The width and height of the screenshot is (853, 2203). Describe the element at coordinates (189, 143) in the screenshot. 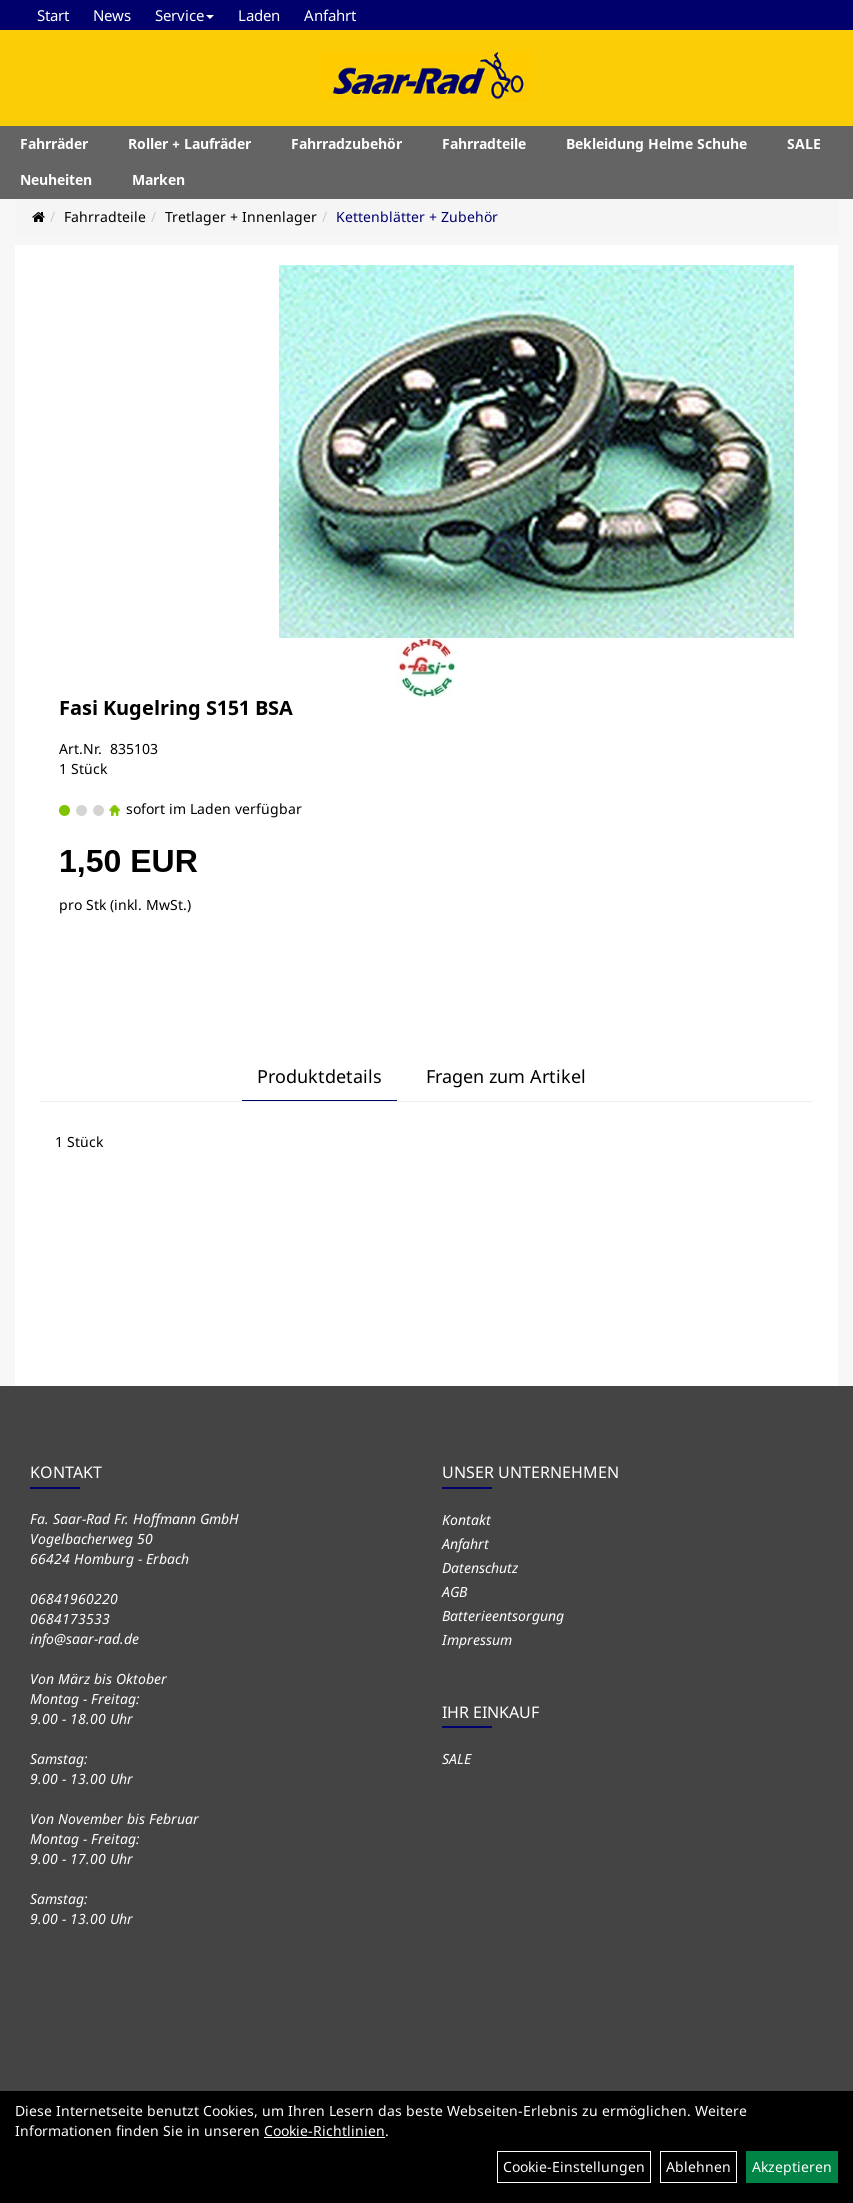

I see `Roller + Laufräder` at that location.